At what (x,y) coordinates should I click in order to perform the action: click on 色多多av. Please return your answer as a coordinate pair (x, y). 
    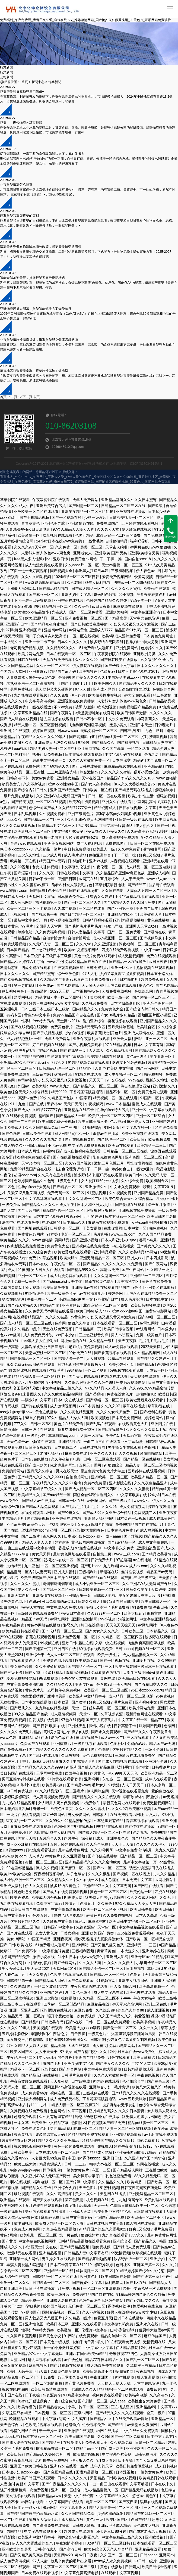
    Looking at the image, I should click on (108, 671).